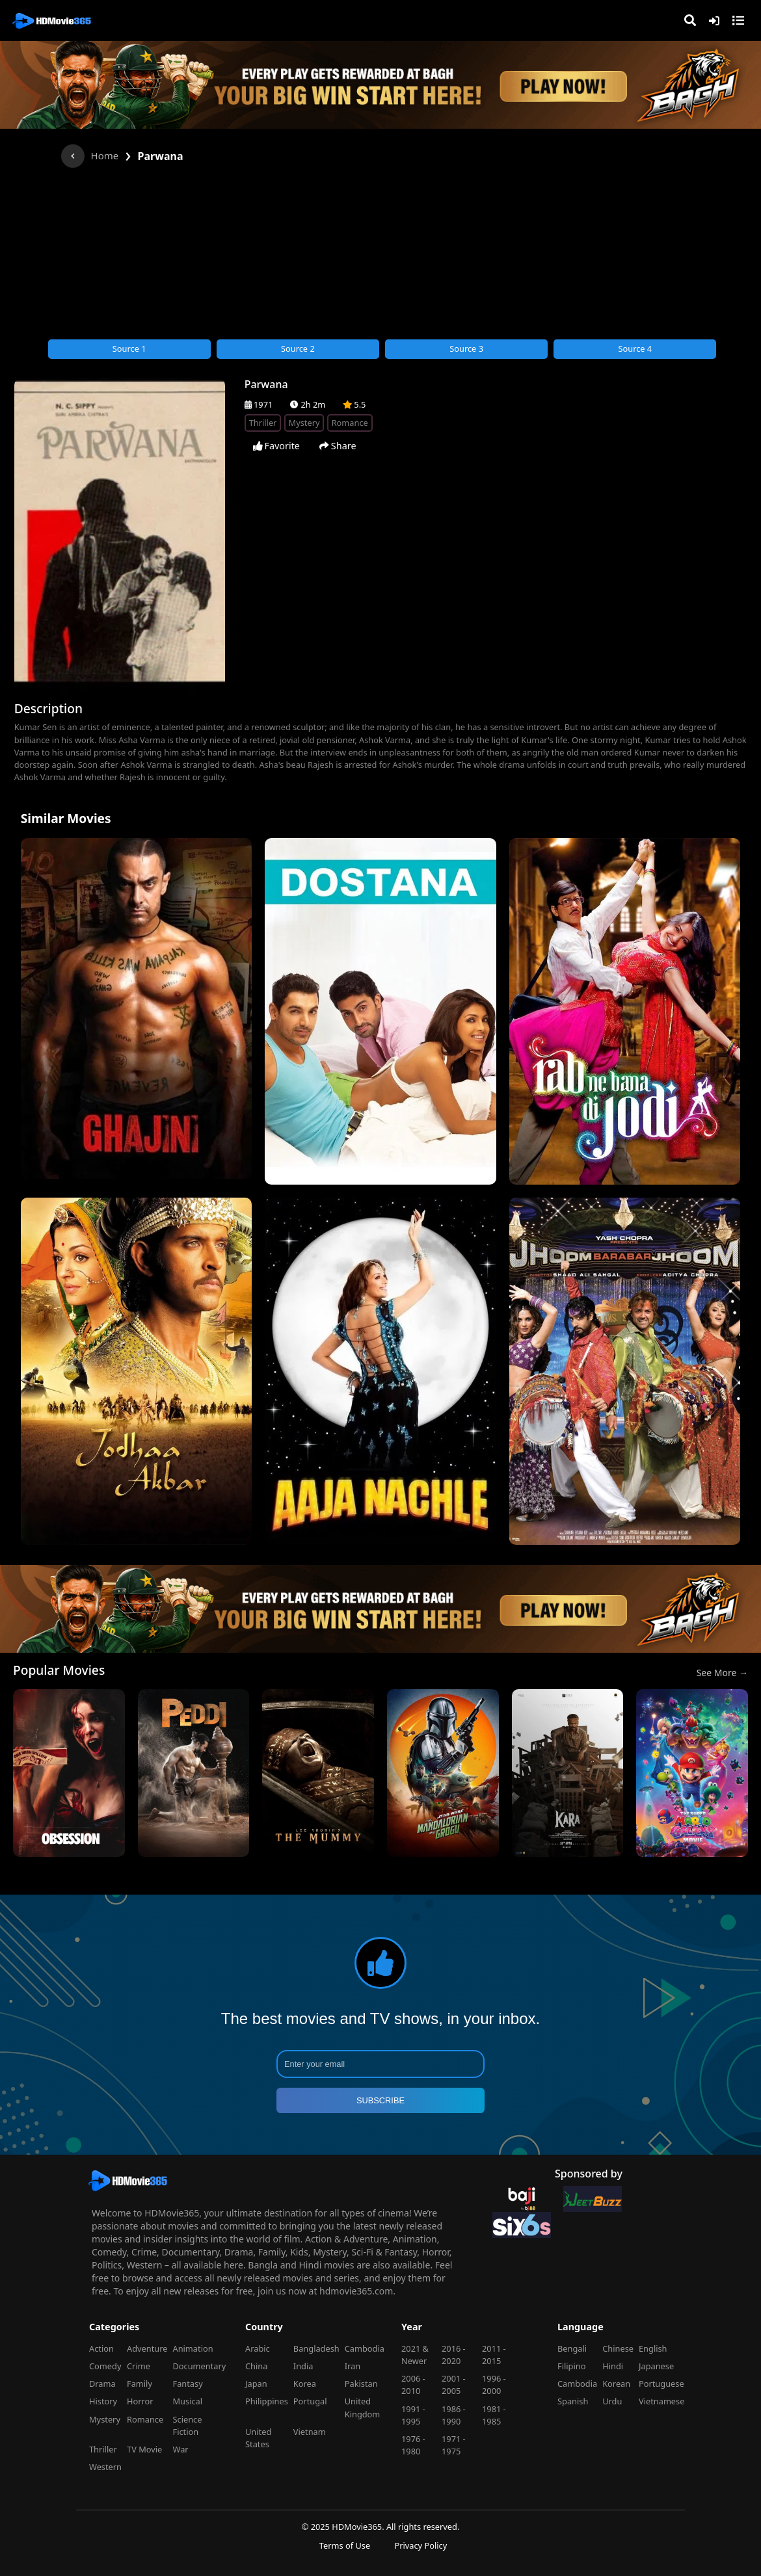 The image size is (761, 2576). I want to click on Comedy, so click(105, 2366).